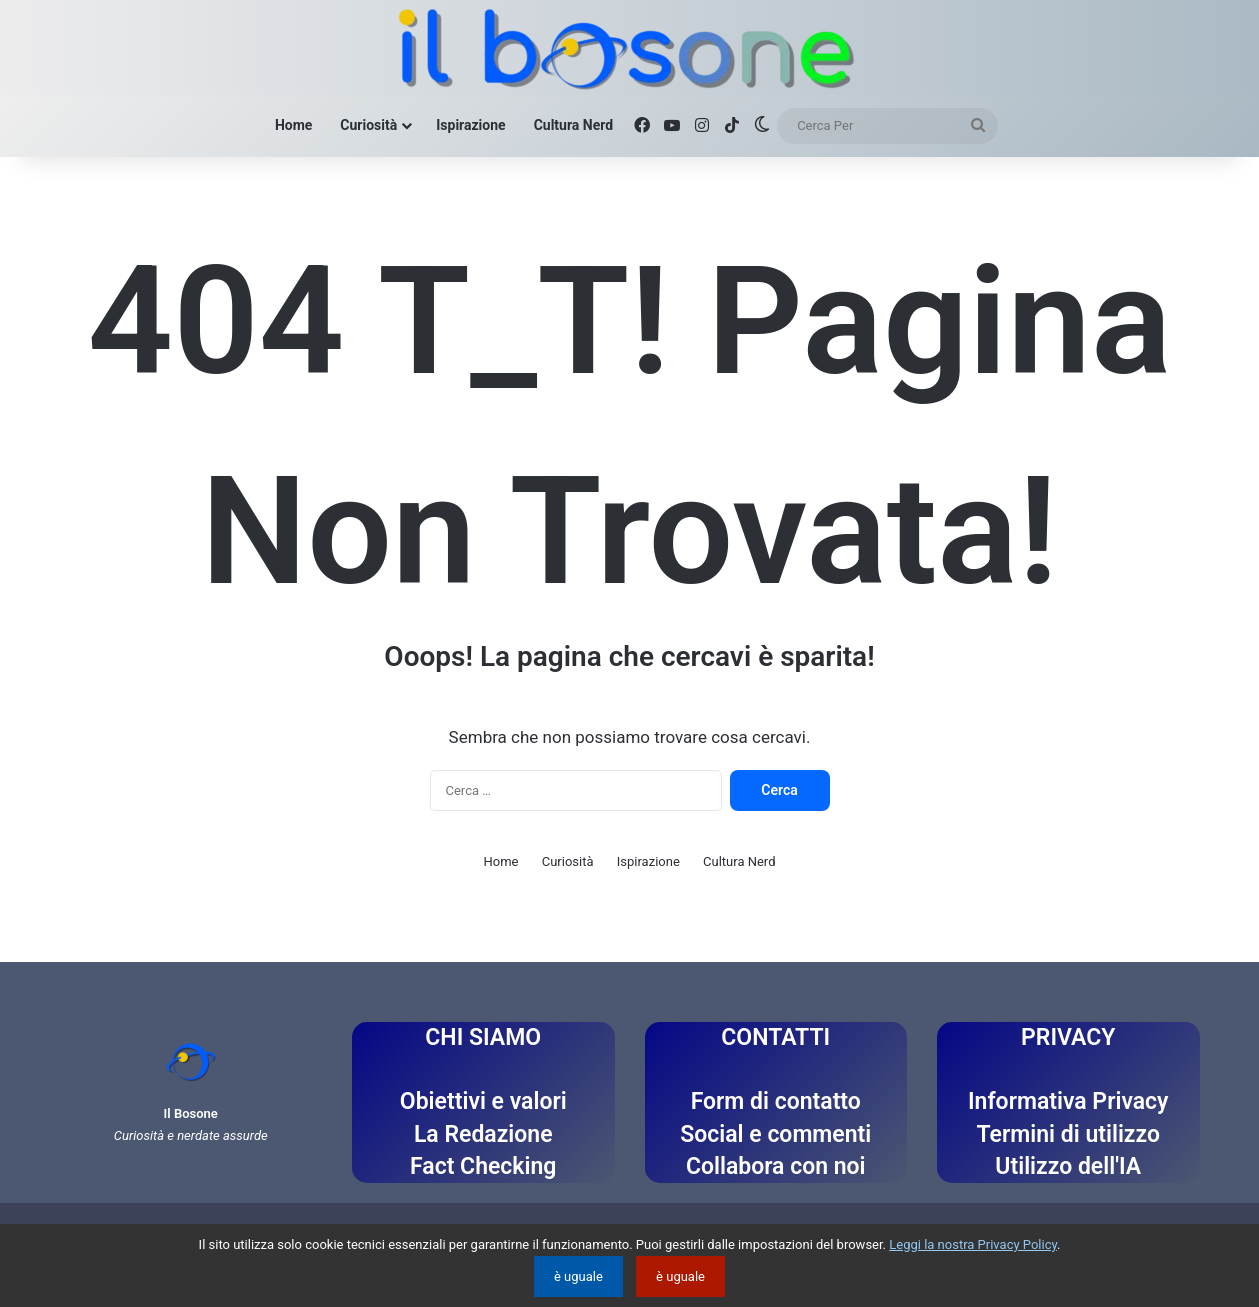  Describe the element at coordinates (776, 1166) in the screenshot. I see `Collabora con noi` at that location.